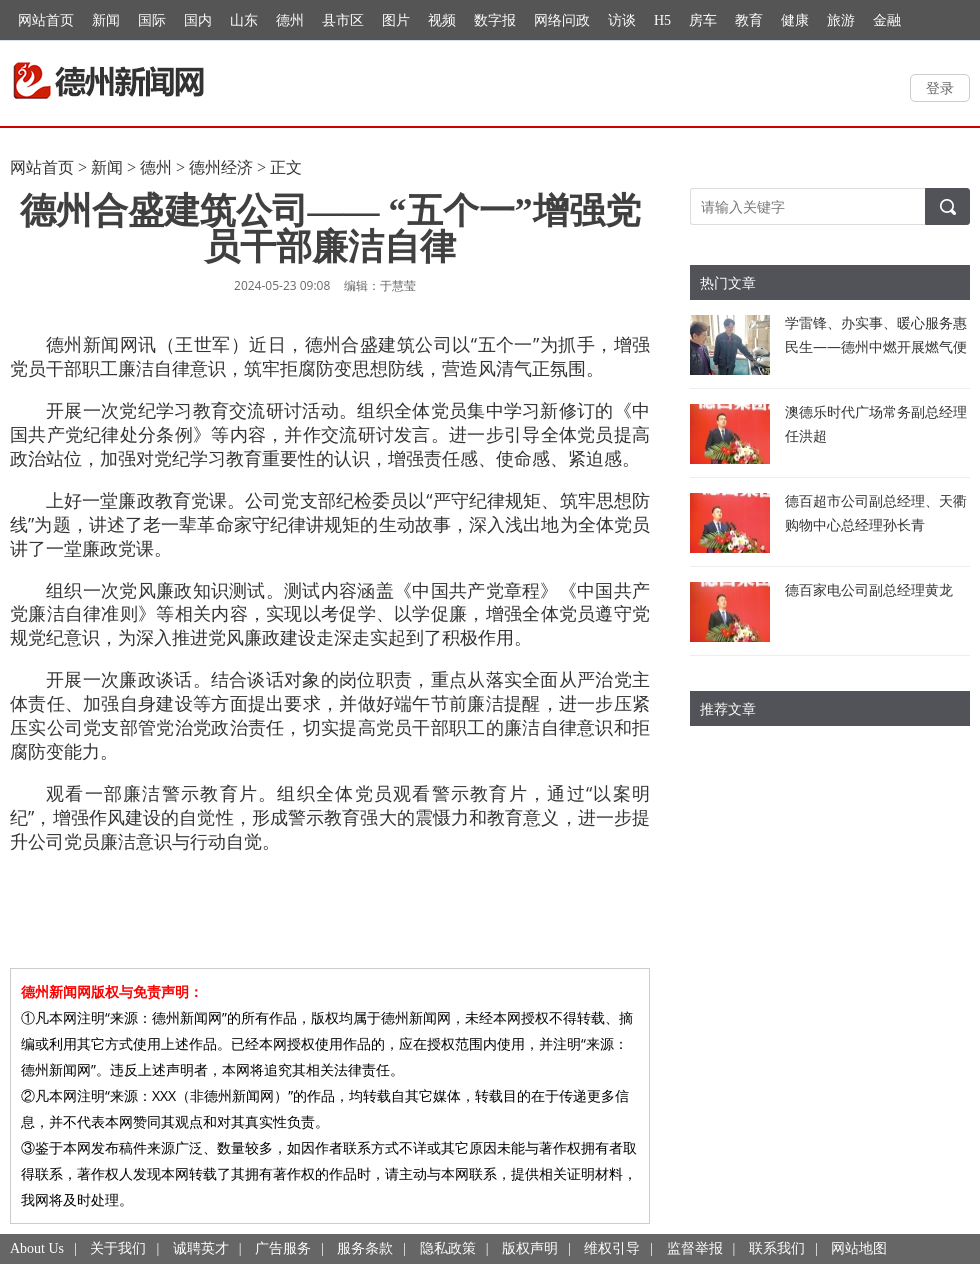  What do you see at coordinates (869, 589) in the screenshot?
I see `德百家电公司副总经理黄龙` at bounding box center [869, 589].